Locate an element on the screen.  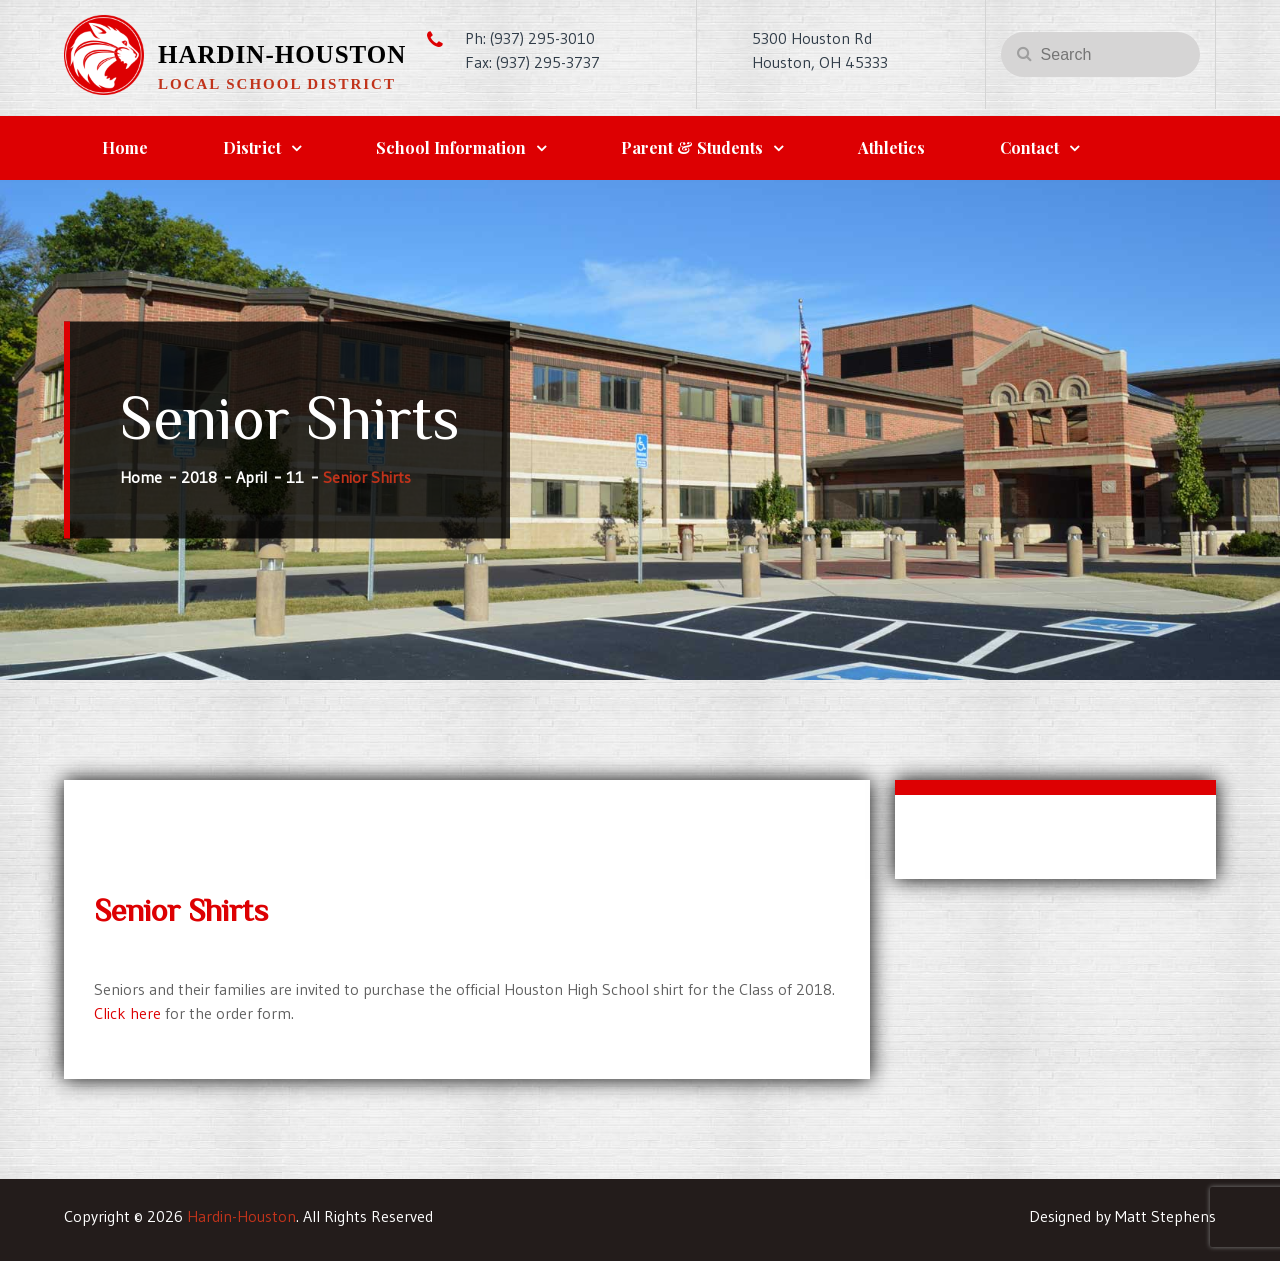
School Information is located at coordinates (451, 147).